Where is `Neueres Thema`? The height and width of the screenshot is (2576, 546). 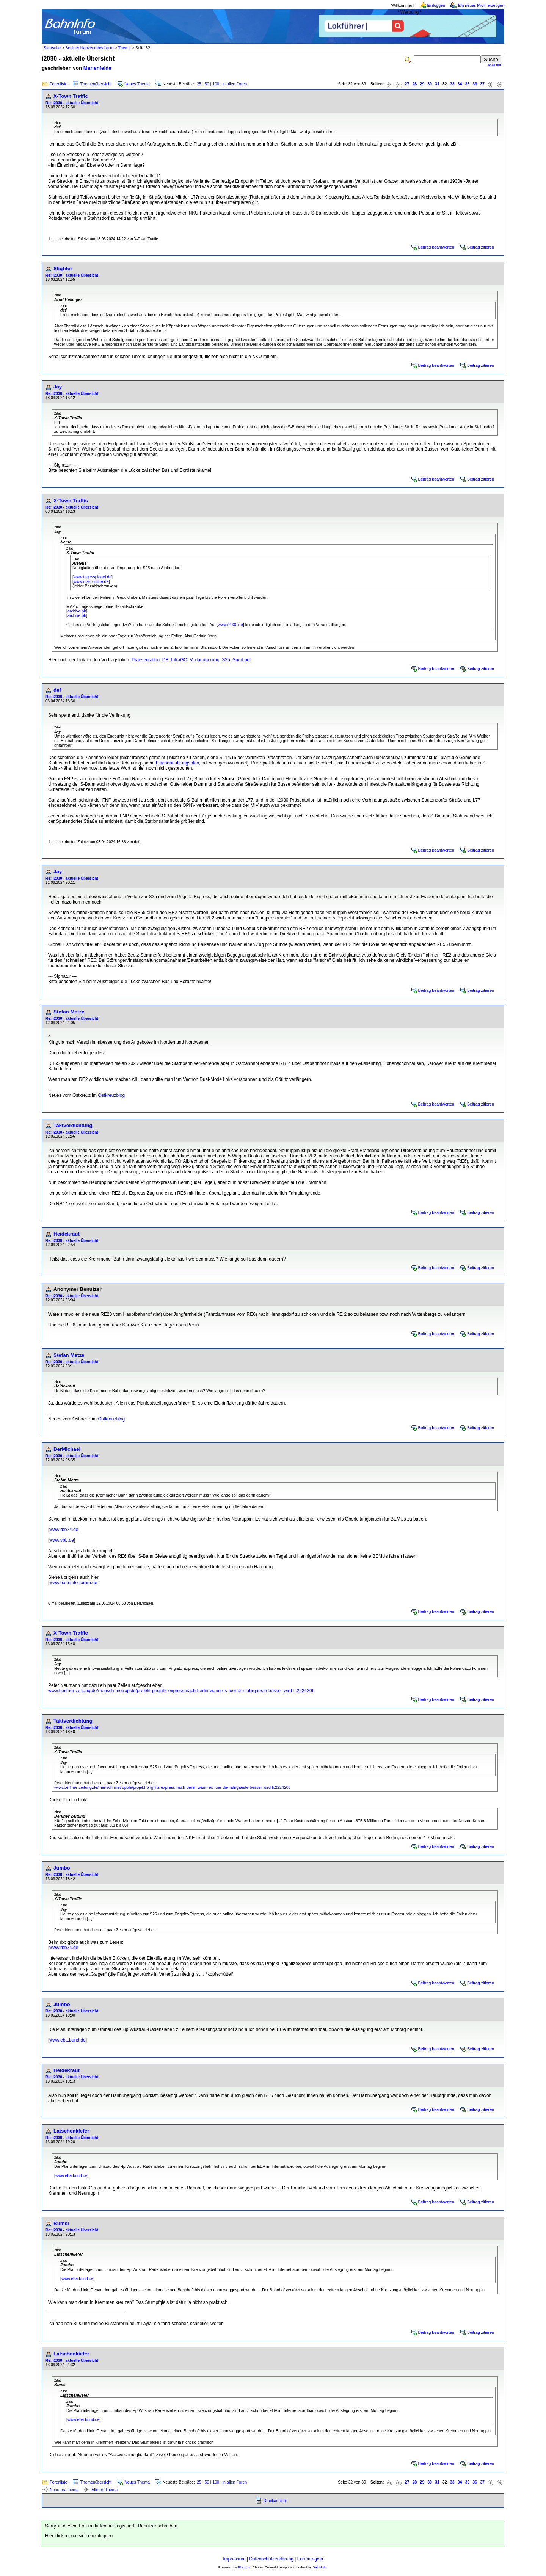
Neueres Thema is located at coordinates (64, 2489).